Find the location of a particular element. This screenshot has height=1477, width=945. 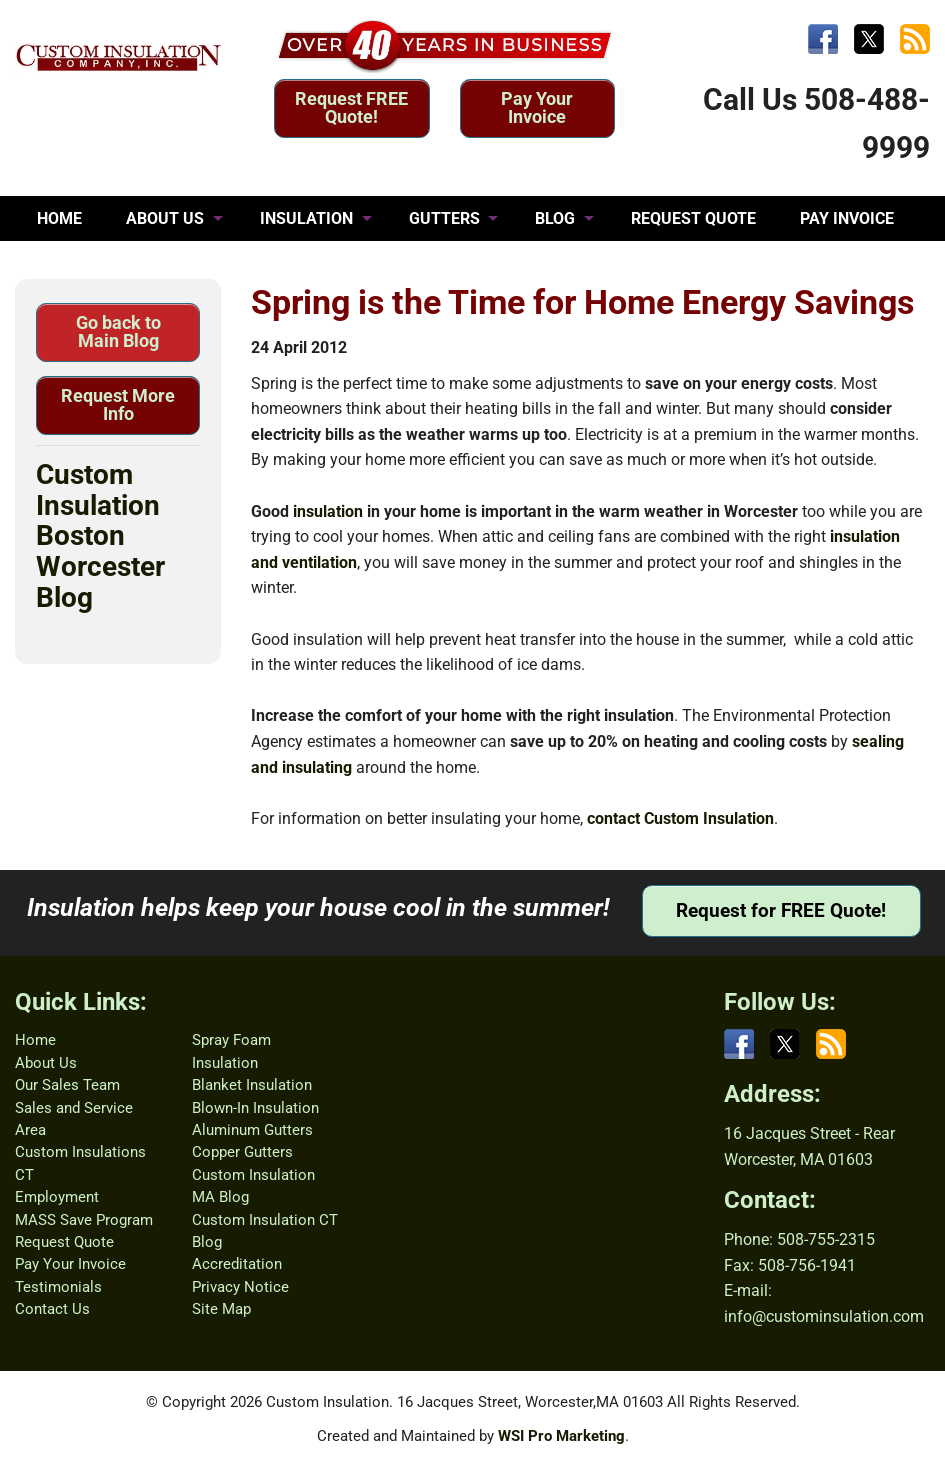

Employment is located at coordinates (57, 1197).